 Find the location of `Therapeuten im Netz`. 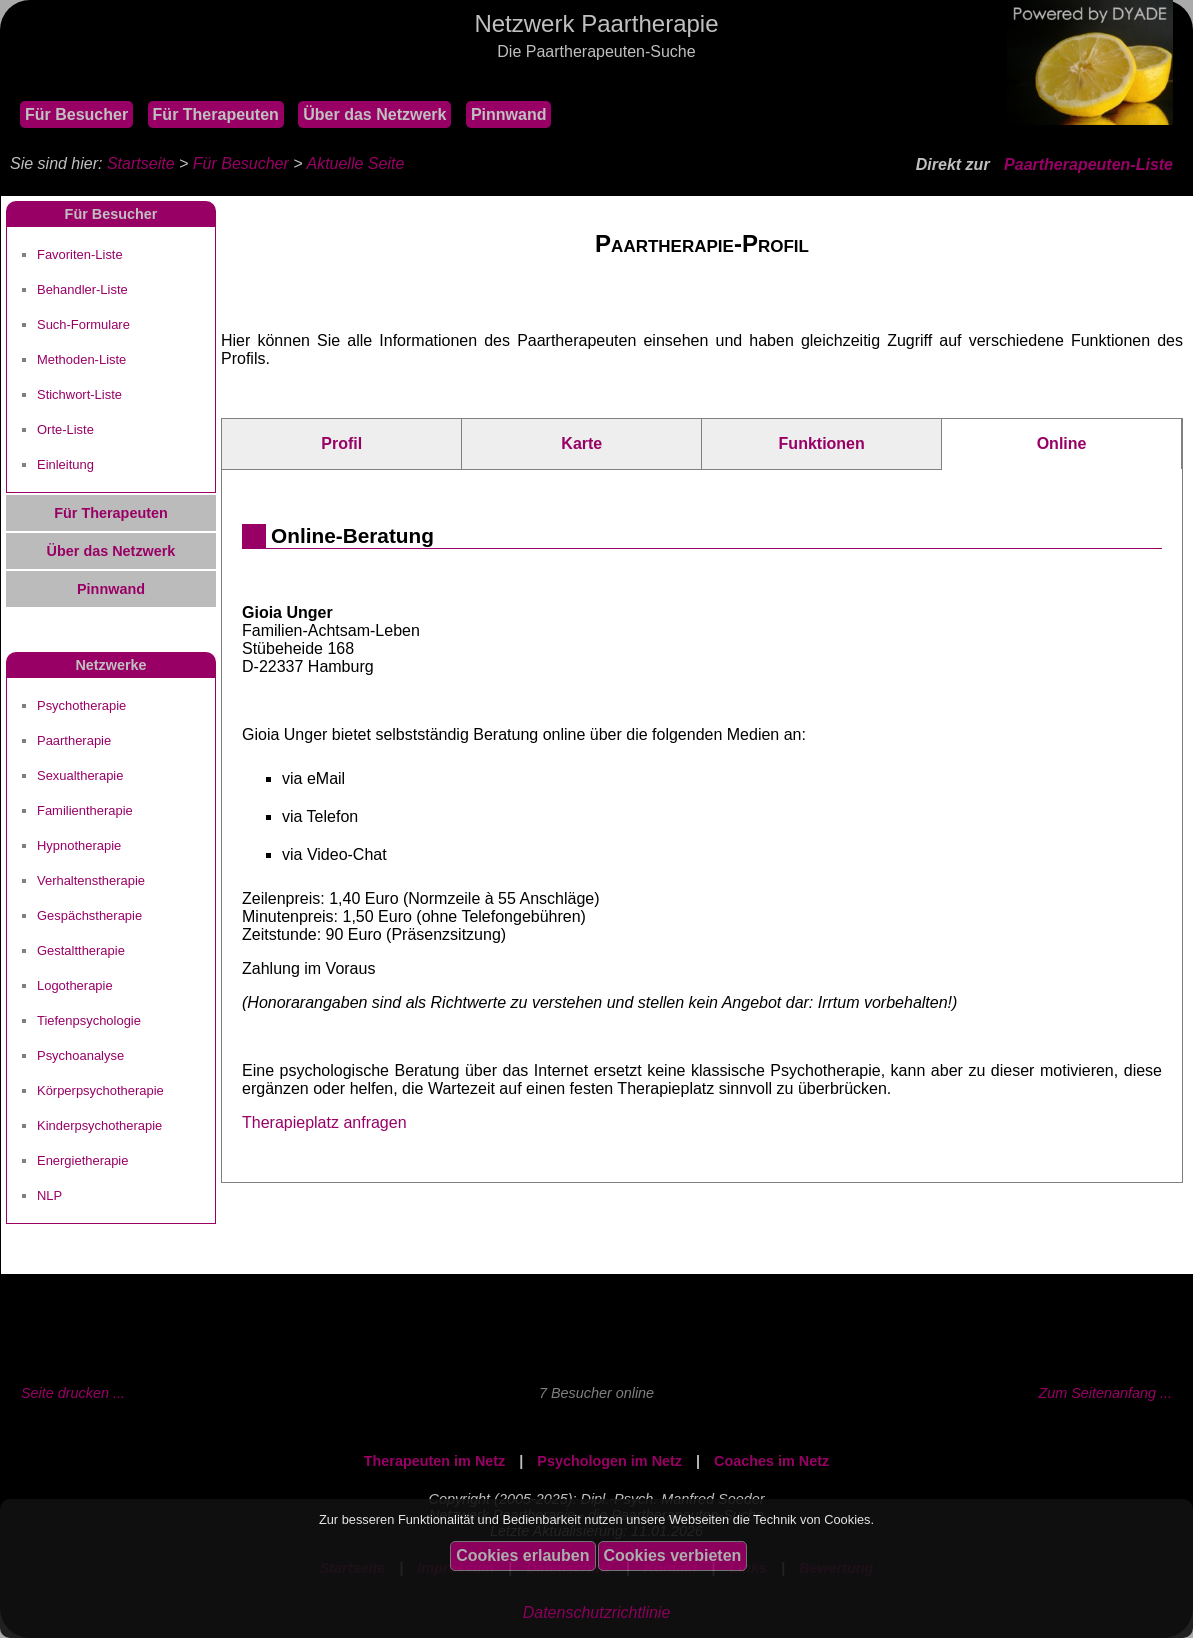

Therapeuten im Netz is located at coordinates (435, 1461).